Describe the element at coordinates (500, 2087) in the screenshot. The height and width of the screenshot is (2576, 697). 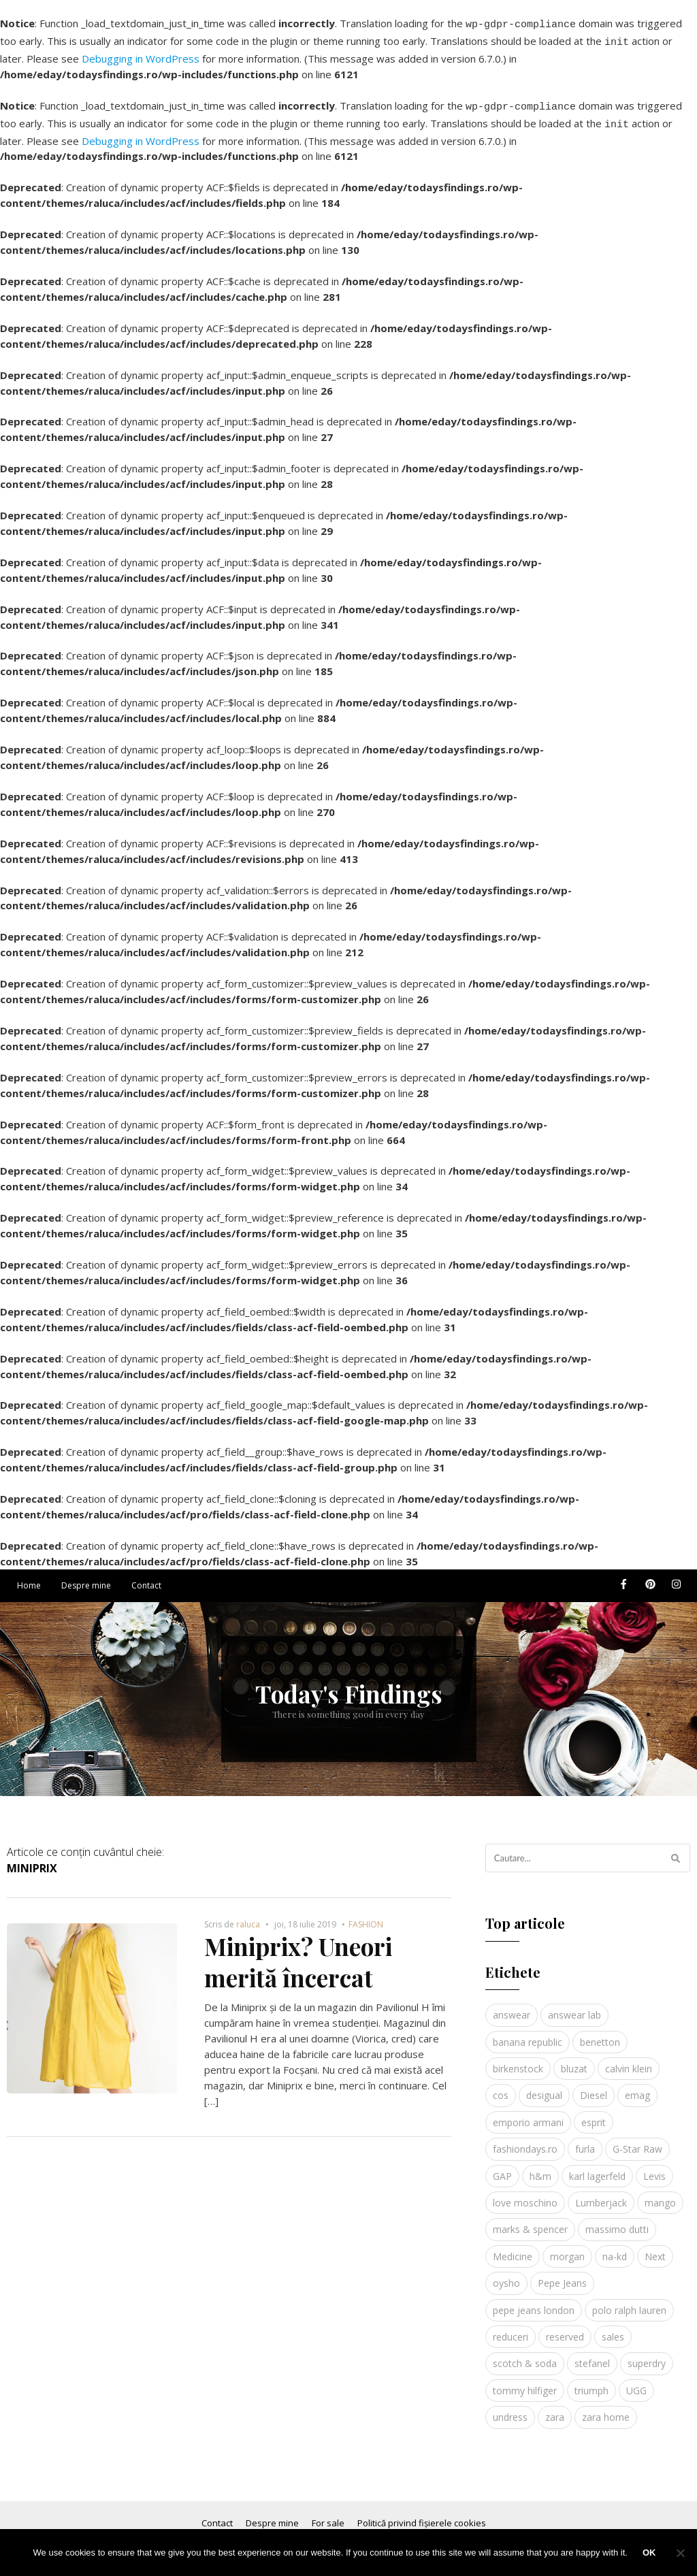
I see `cos [cos (19 elemente)]` at that location.